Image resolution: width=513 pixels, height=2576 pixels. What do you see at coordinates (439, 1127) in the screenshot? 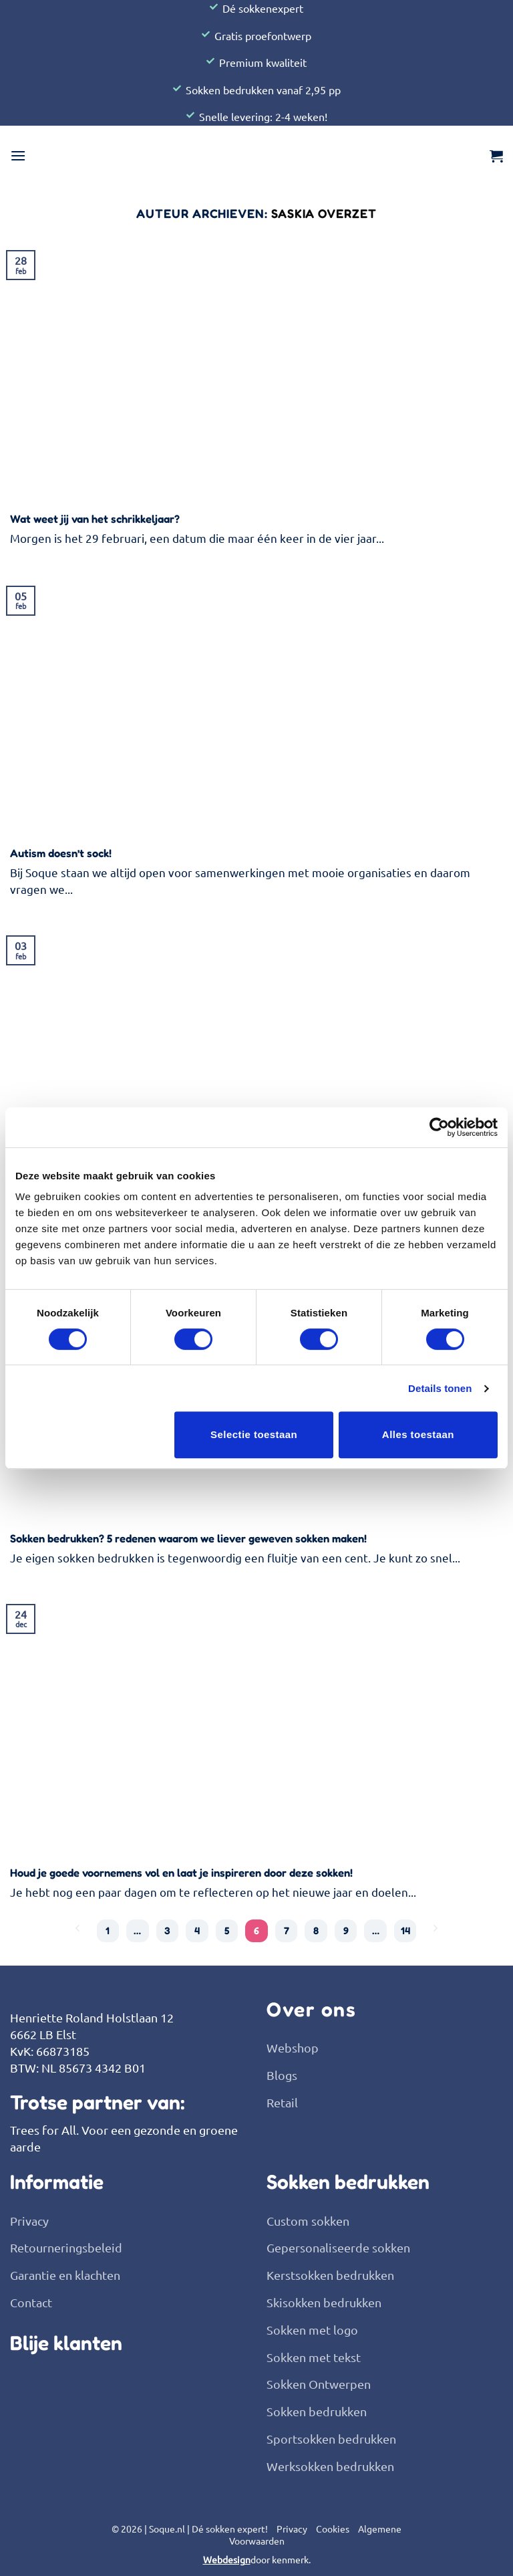
I see `[Usercentrics Cookiebot - opens in a new window]` at bounding box center [439, 1127].